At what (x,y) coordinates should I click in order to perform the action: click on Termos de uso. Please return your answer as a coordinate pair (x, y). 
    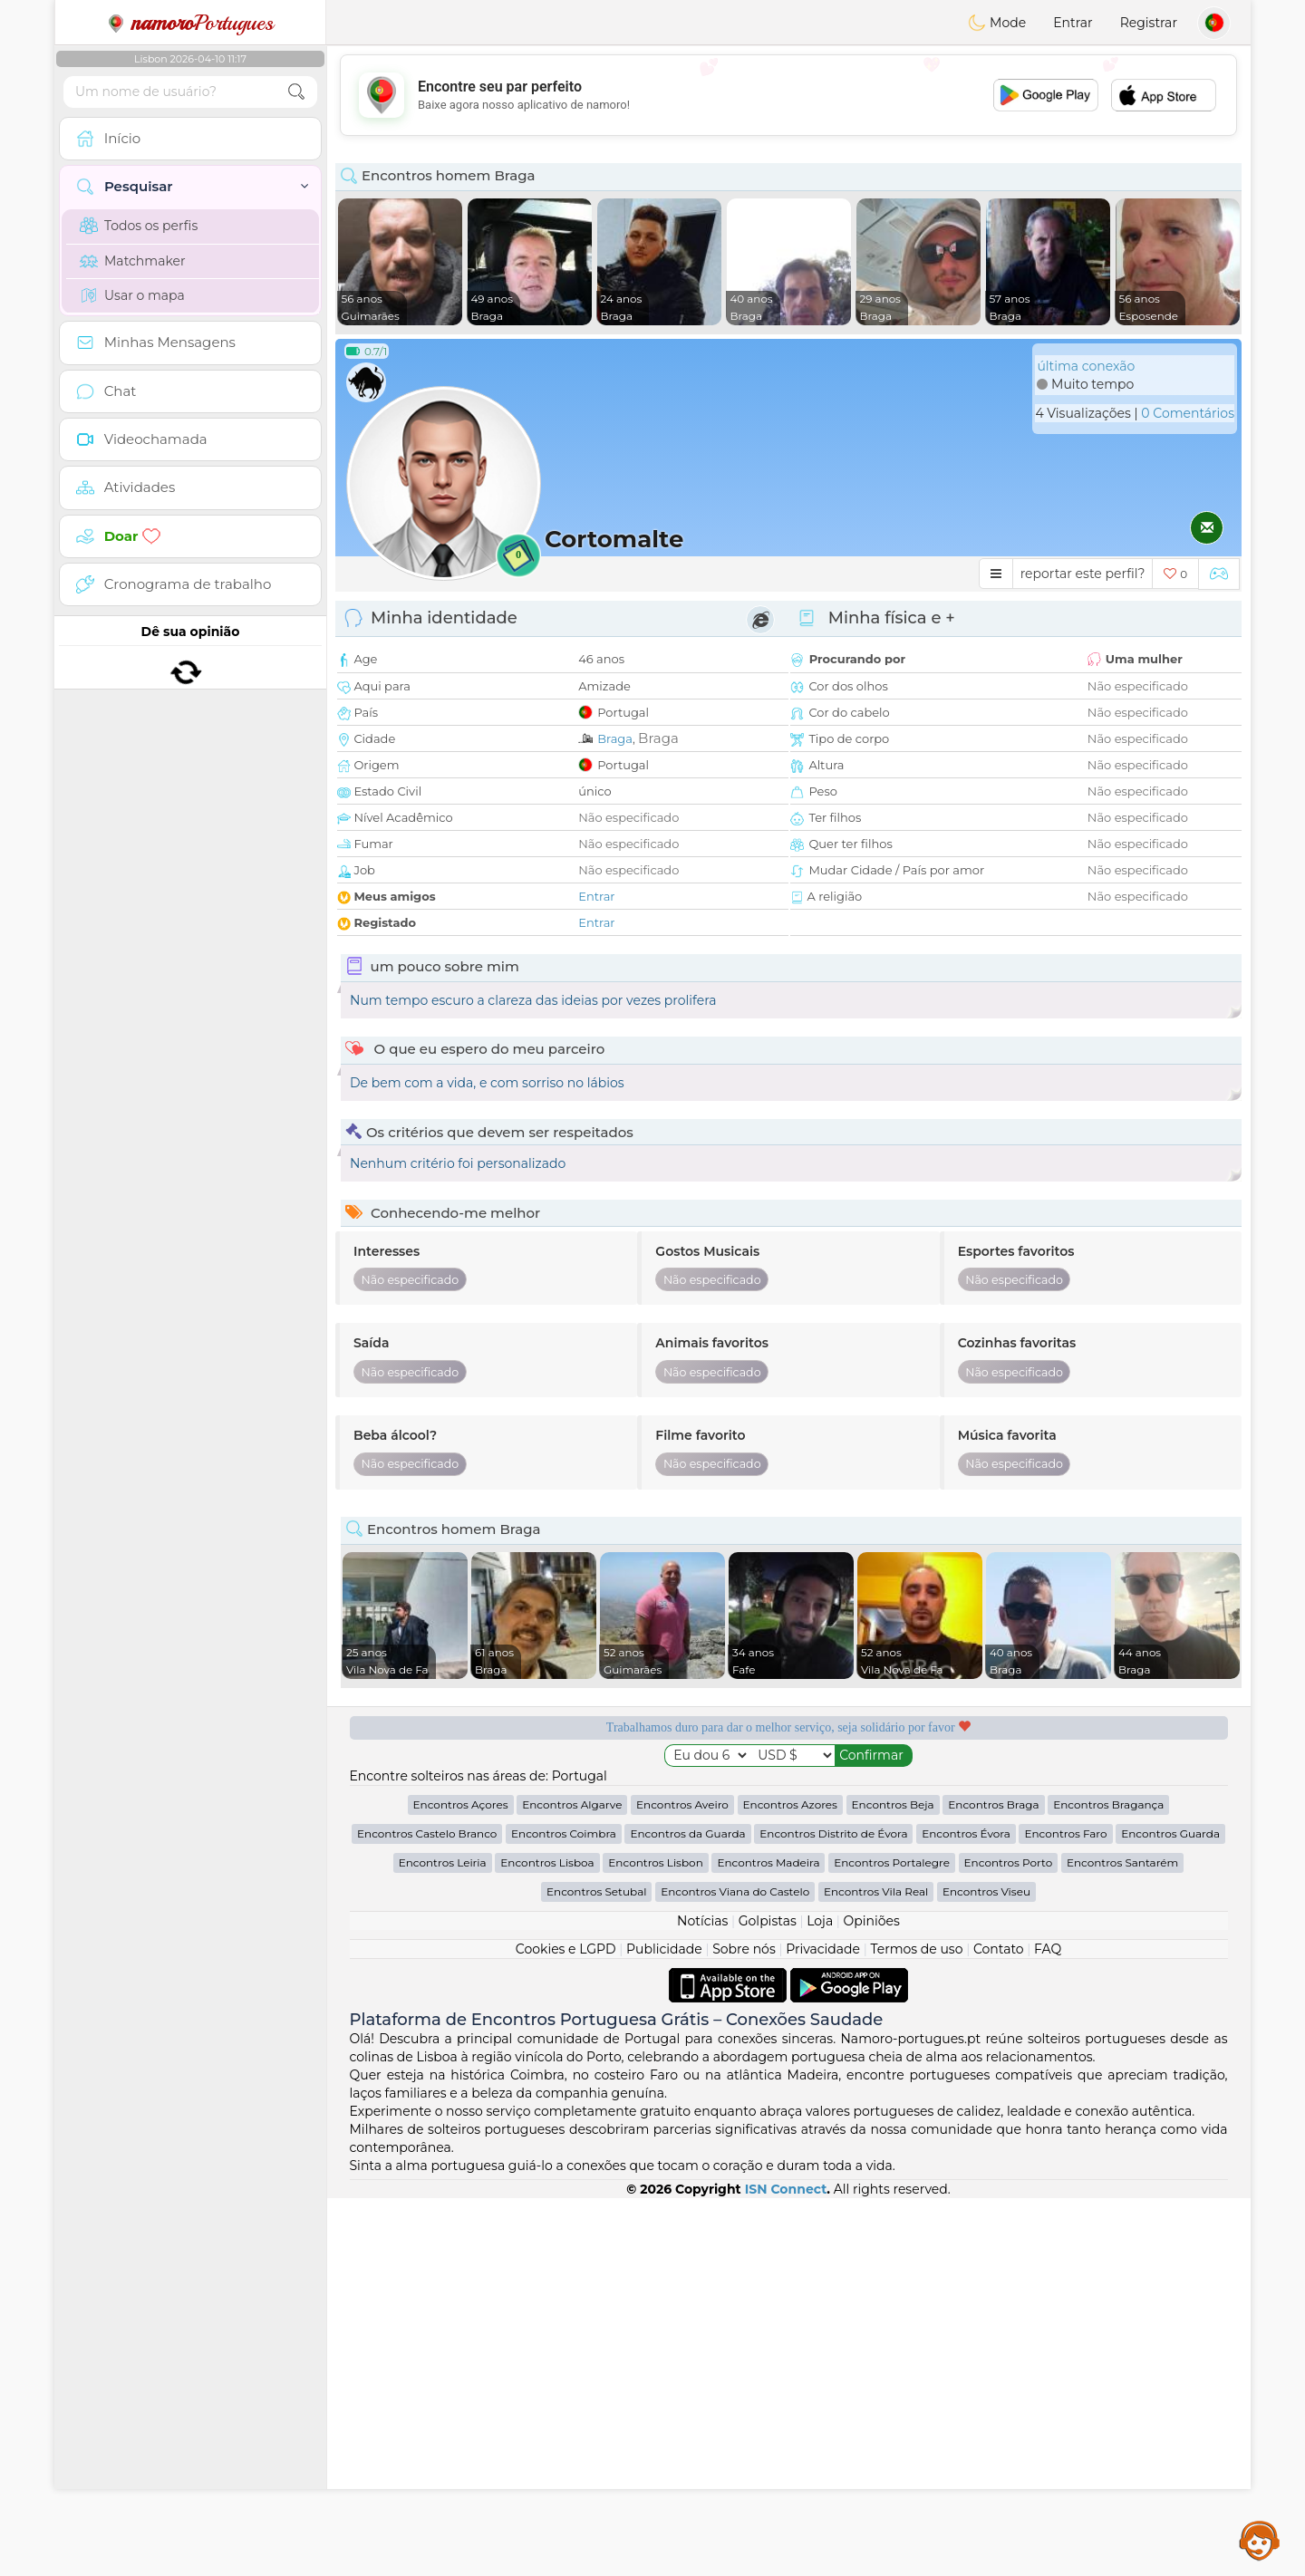
    Looking at the image, I should click on (916, 2327).